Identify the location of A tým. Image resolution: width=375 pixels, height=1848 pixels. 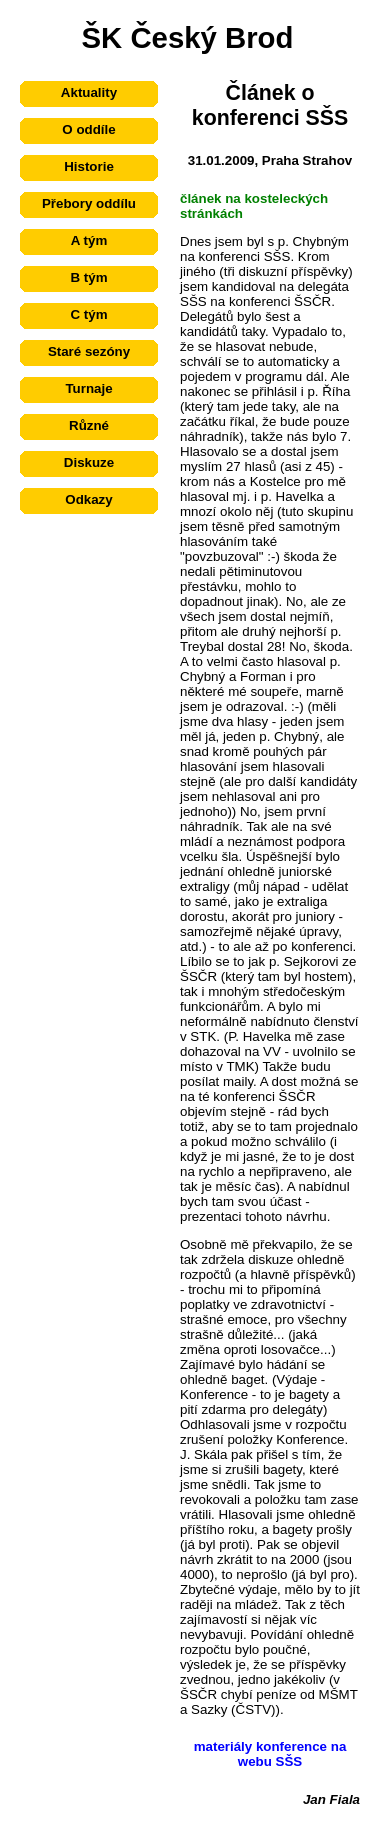
(89, 240).